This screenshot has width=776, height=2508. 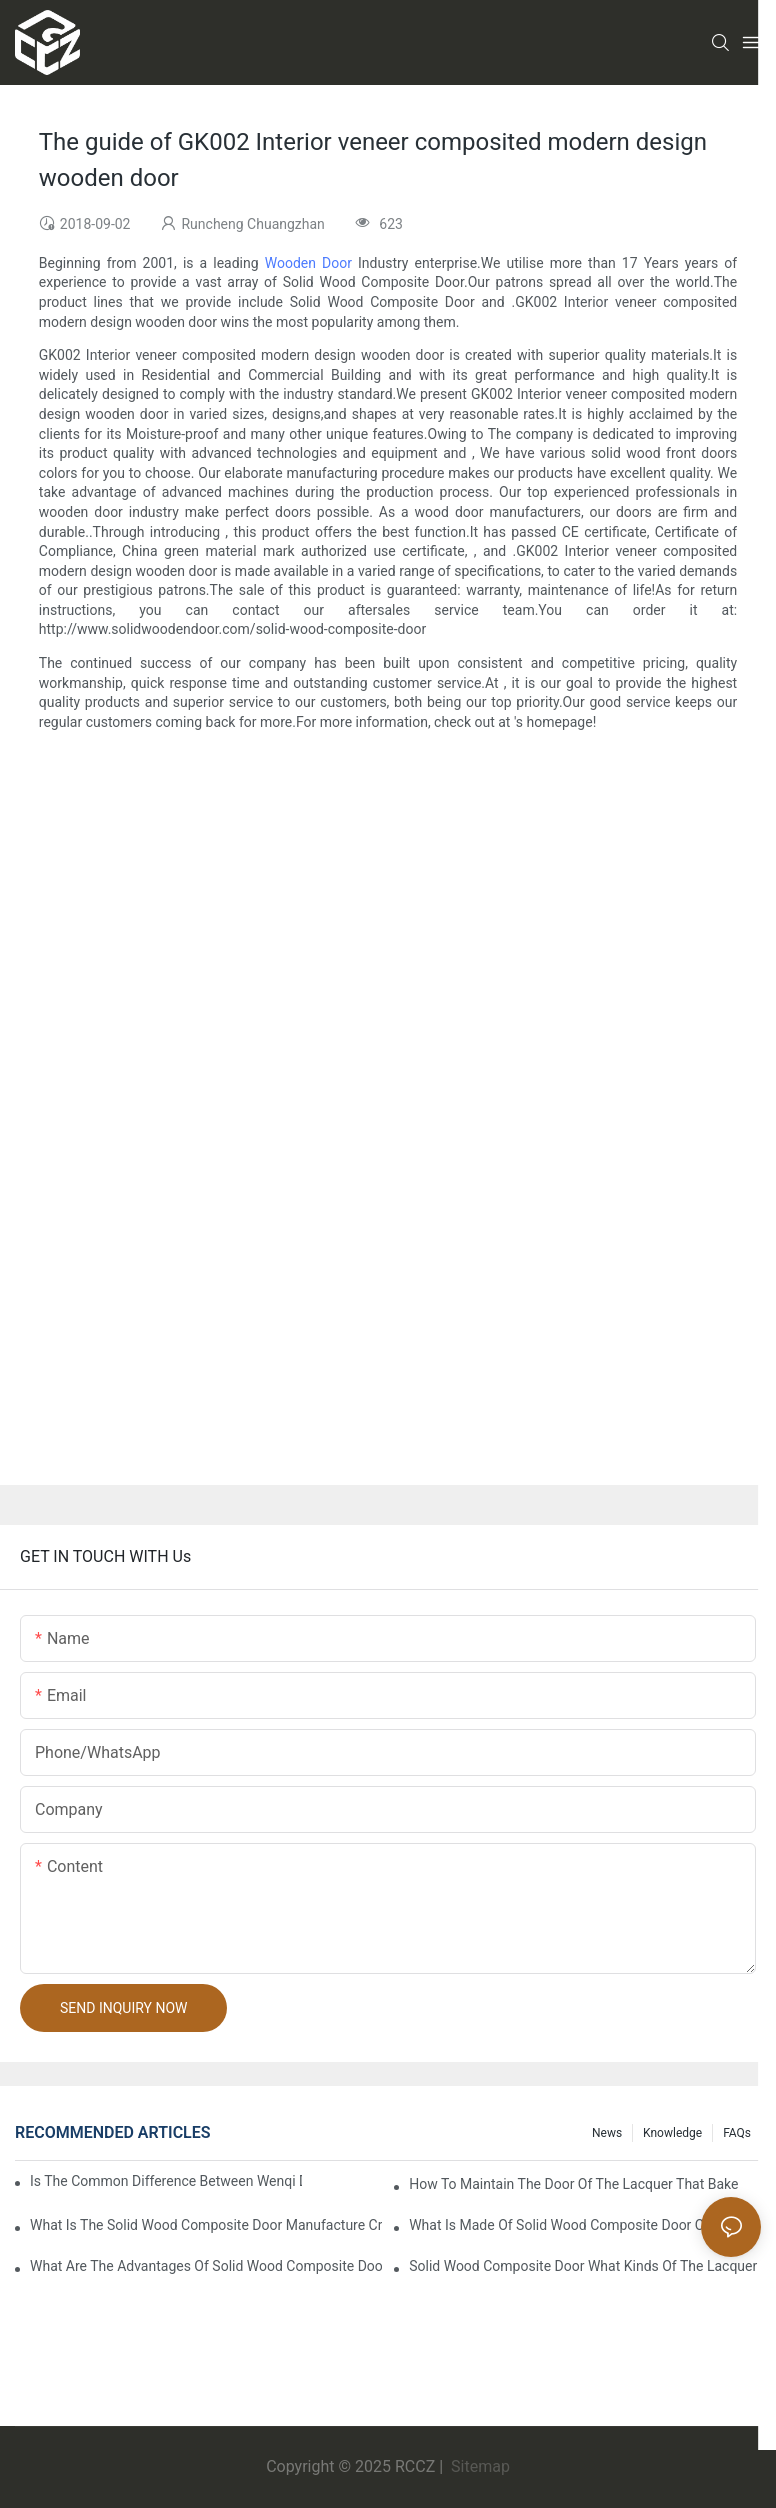 I want to click on Knowledge, so click(x=672, y=2133).